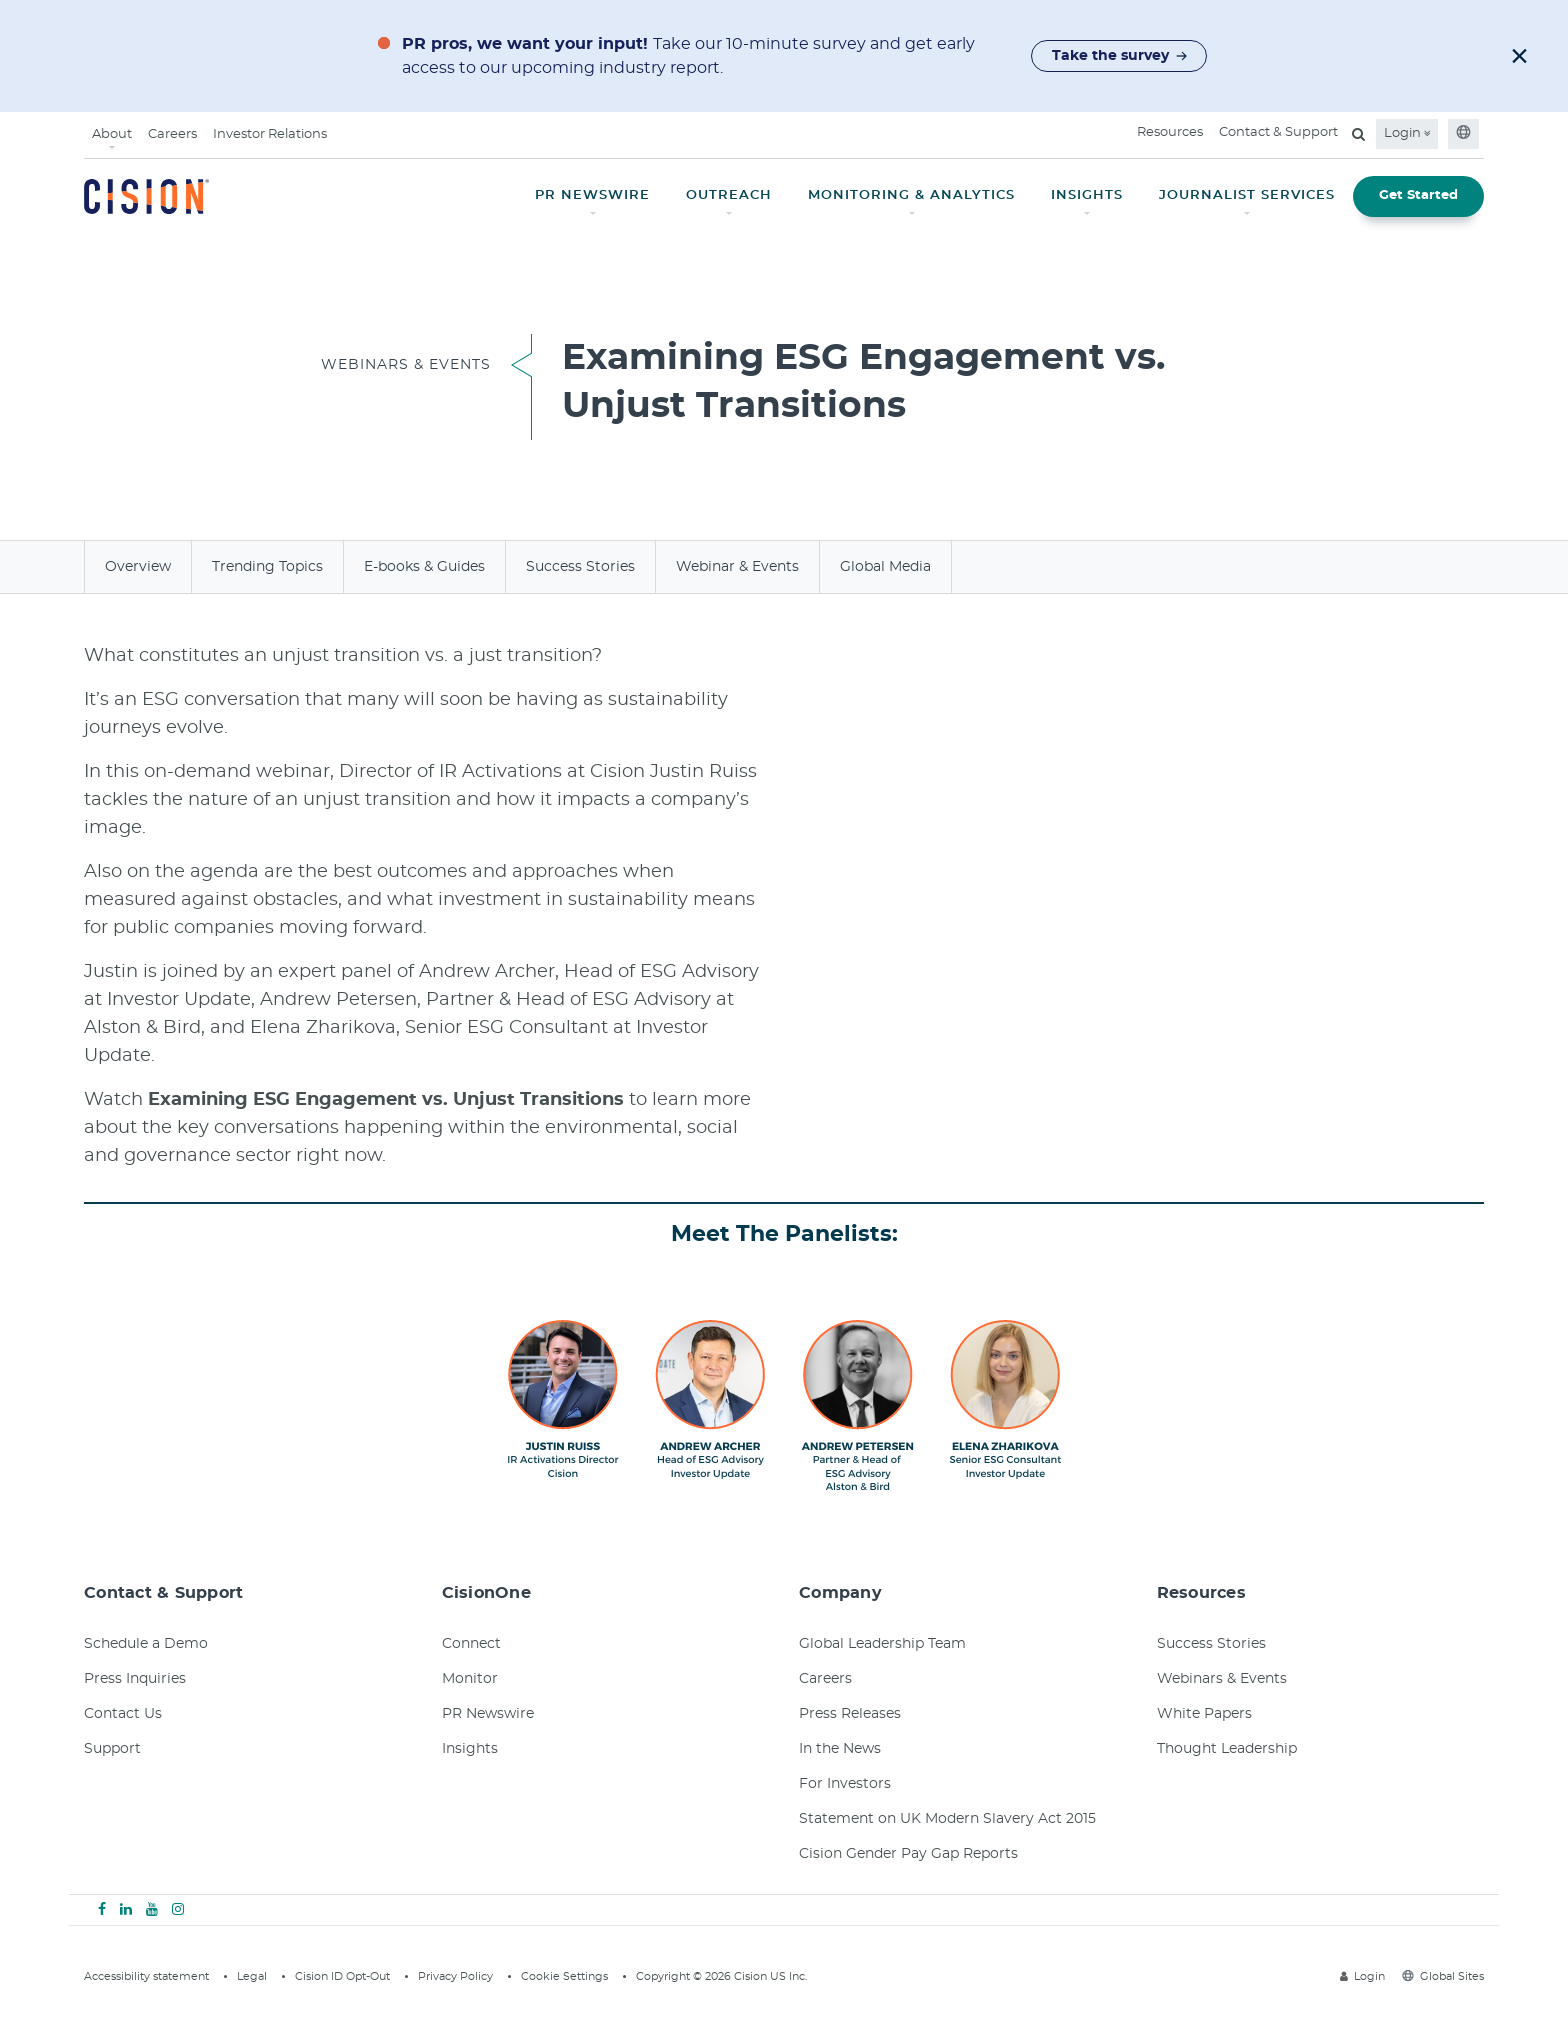 The image size is (1568, 2021). Describe the element at coordinates (580, 567) in the screenshot. I see `Success Stories` at that location.